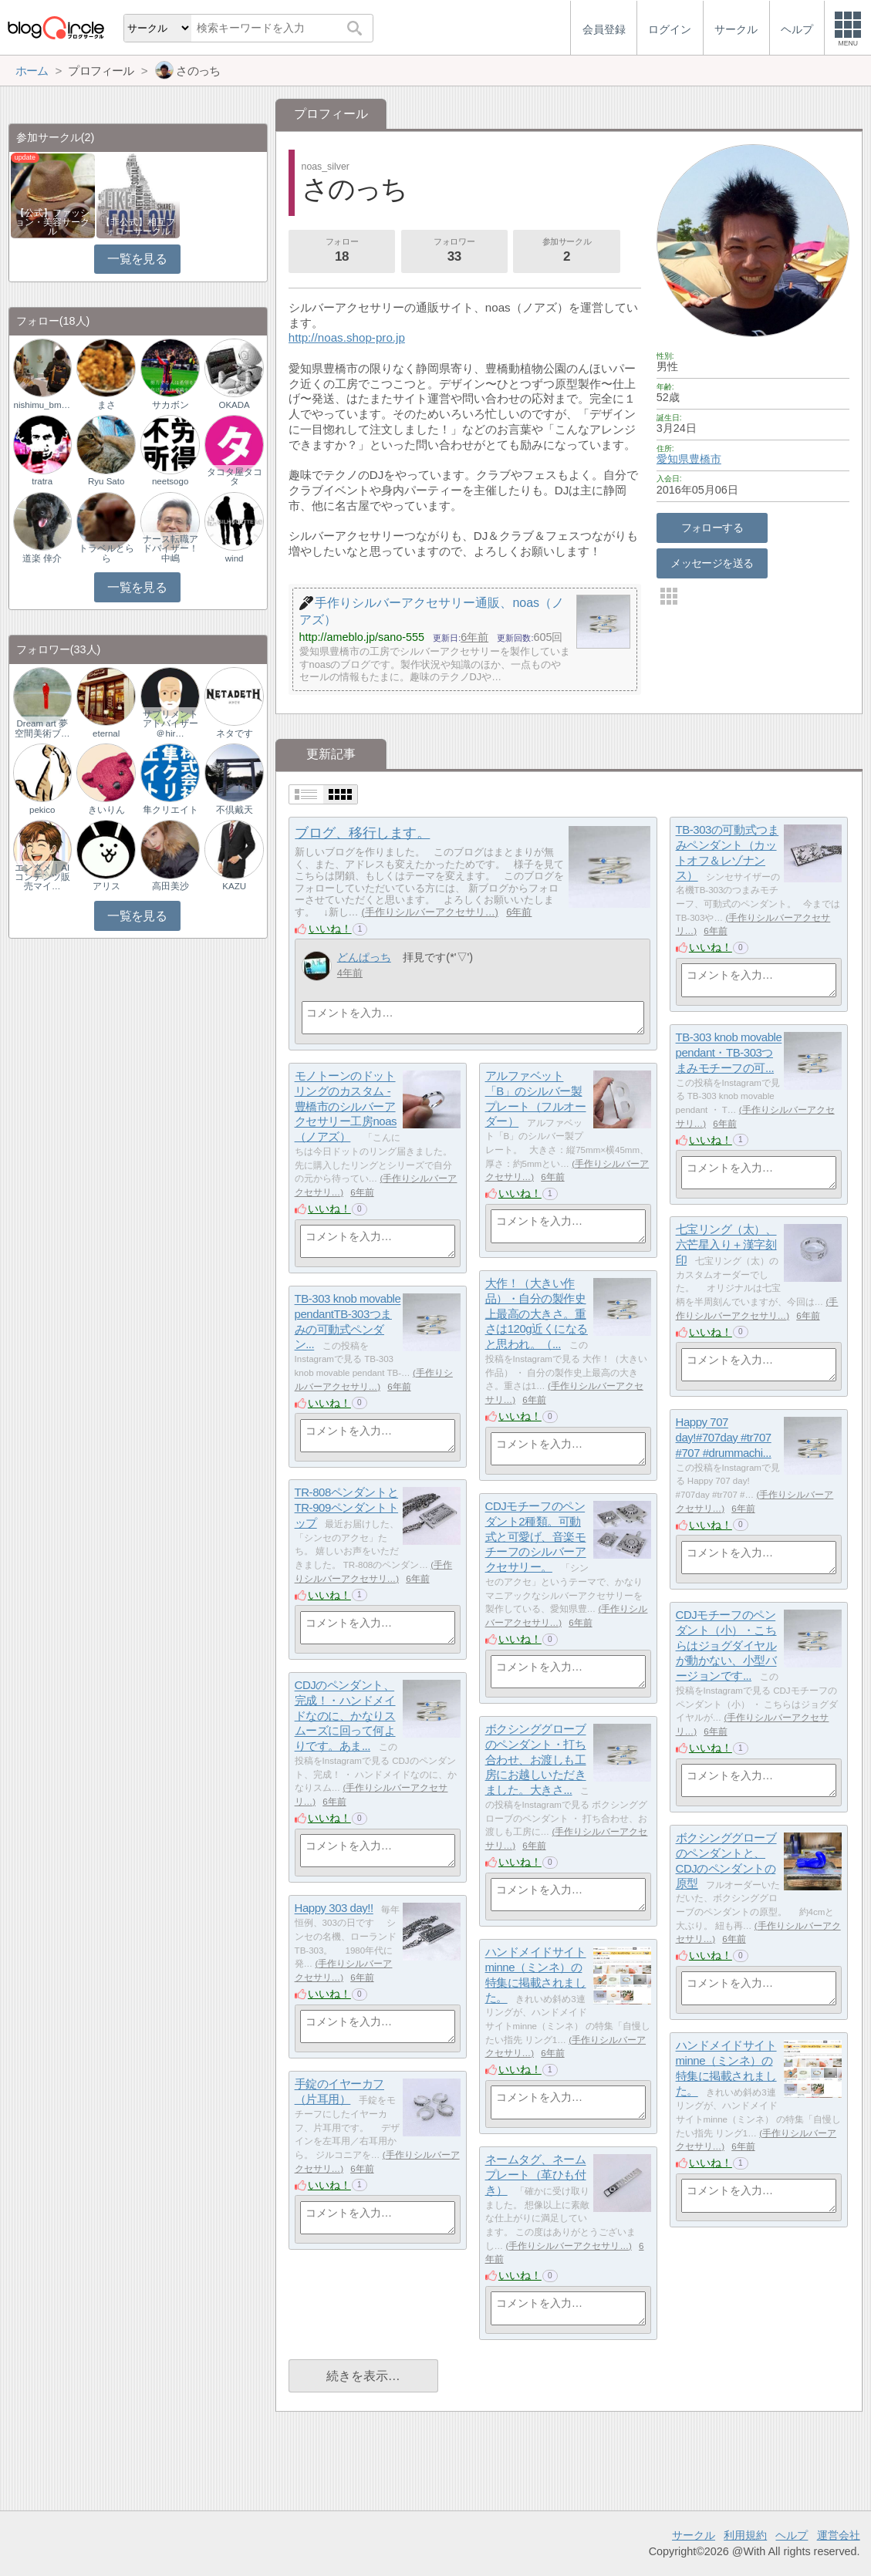 This screenshot has height=2576, width=871. What do you see at coordinates (430, 912) in the screenshot?
I see `手作りシルバーアクセサリ…` at bounding box center [430, 912].